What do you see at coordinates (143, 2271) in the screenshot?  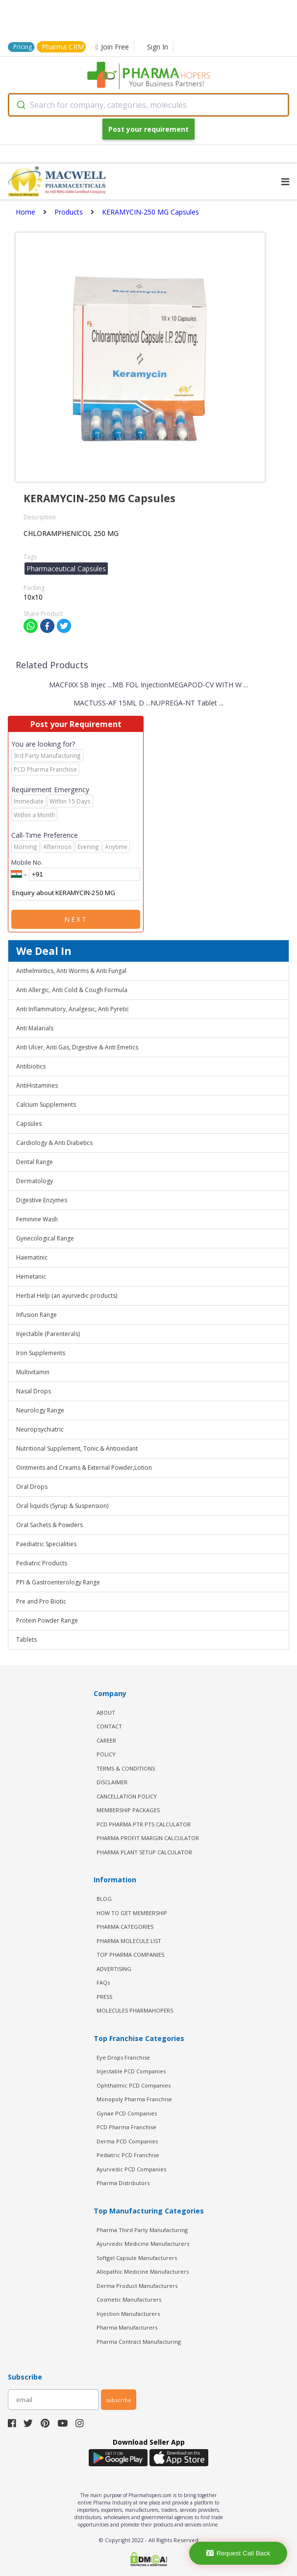 I see `Allopathic Medicine Manufacturers` at bounding box center [143, 2271].